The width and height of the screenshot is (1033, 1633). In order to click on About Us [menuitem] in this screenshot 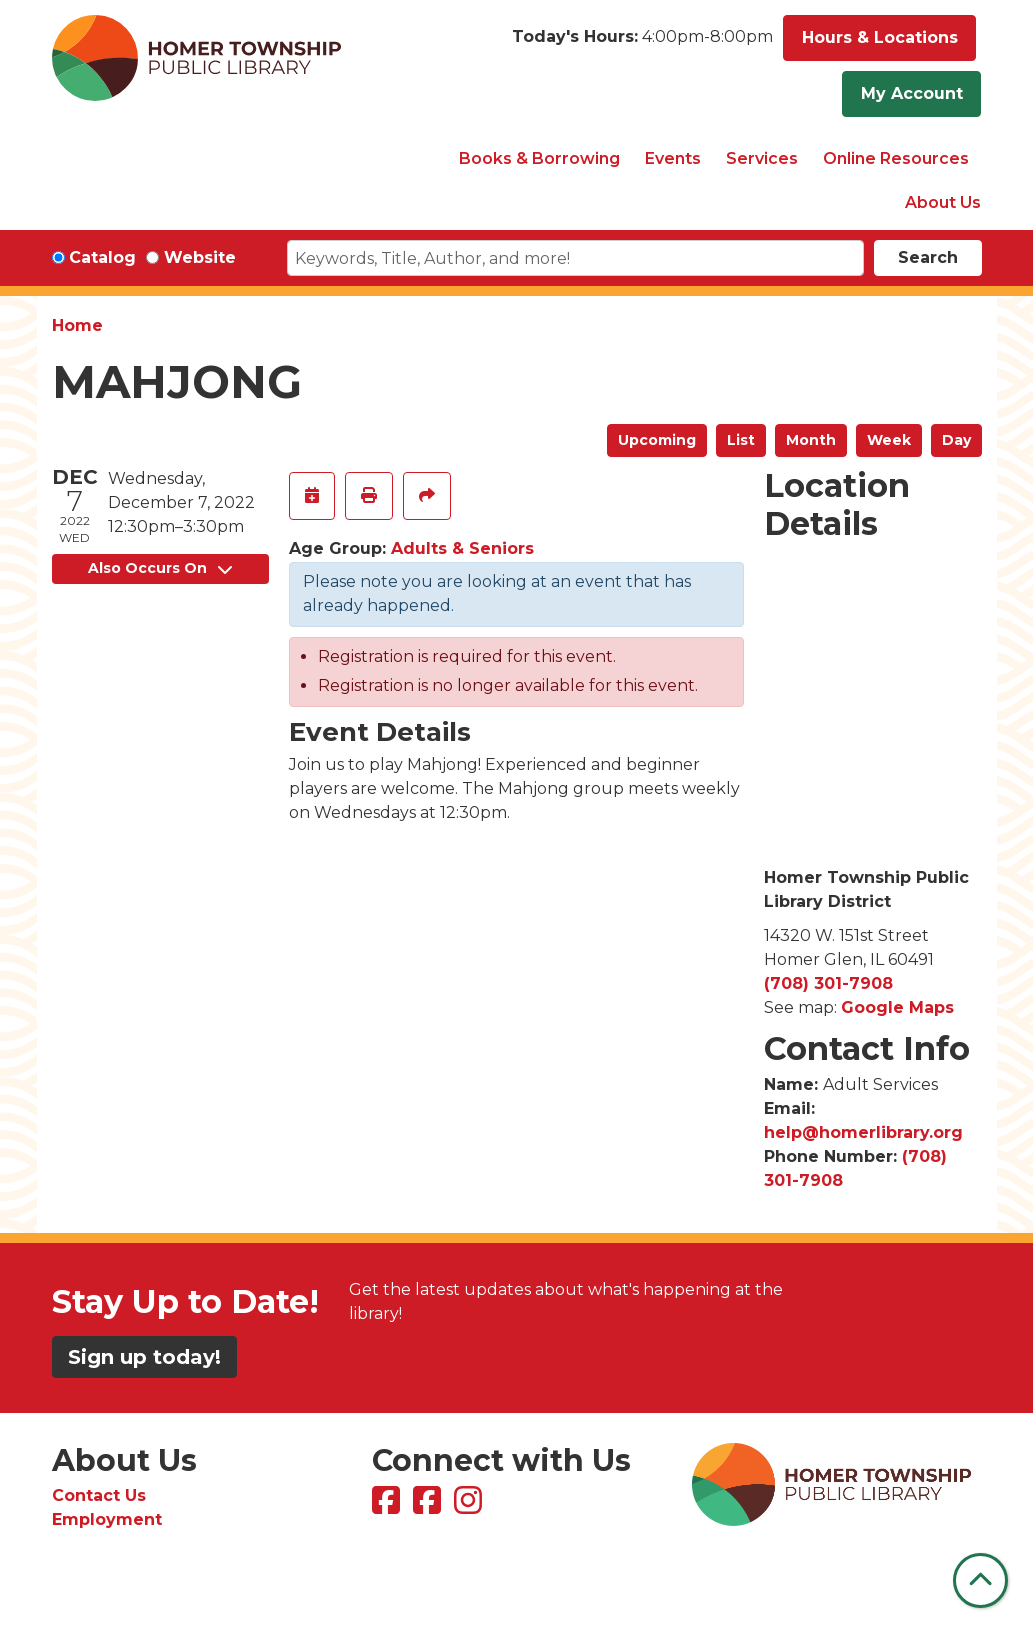, I will do `click(943, 202)`.